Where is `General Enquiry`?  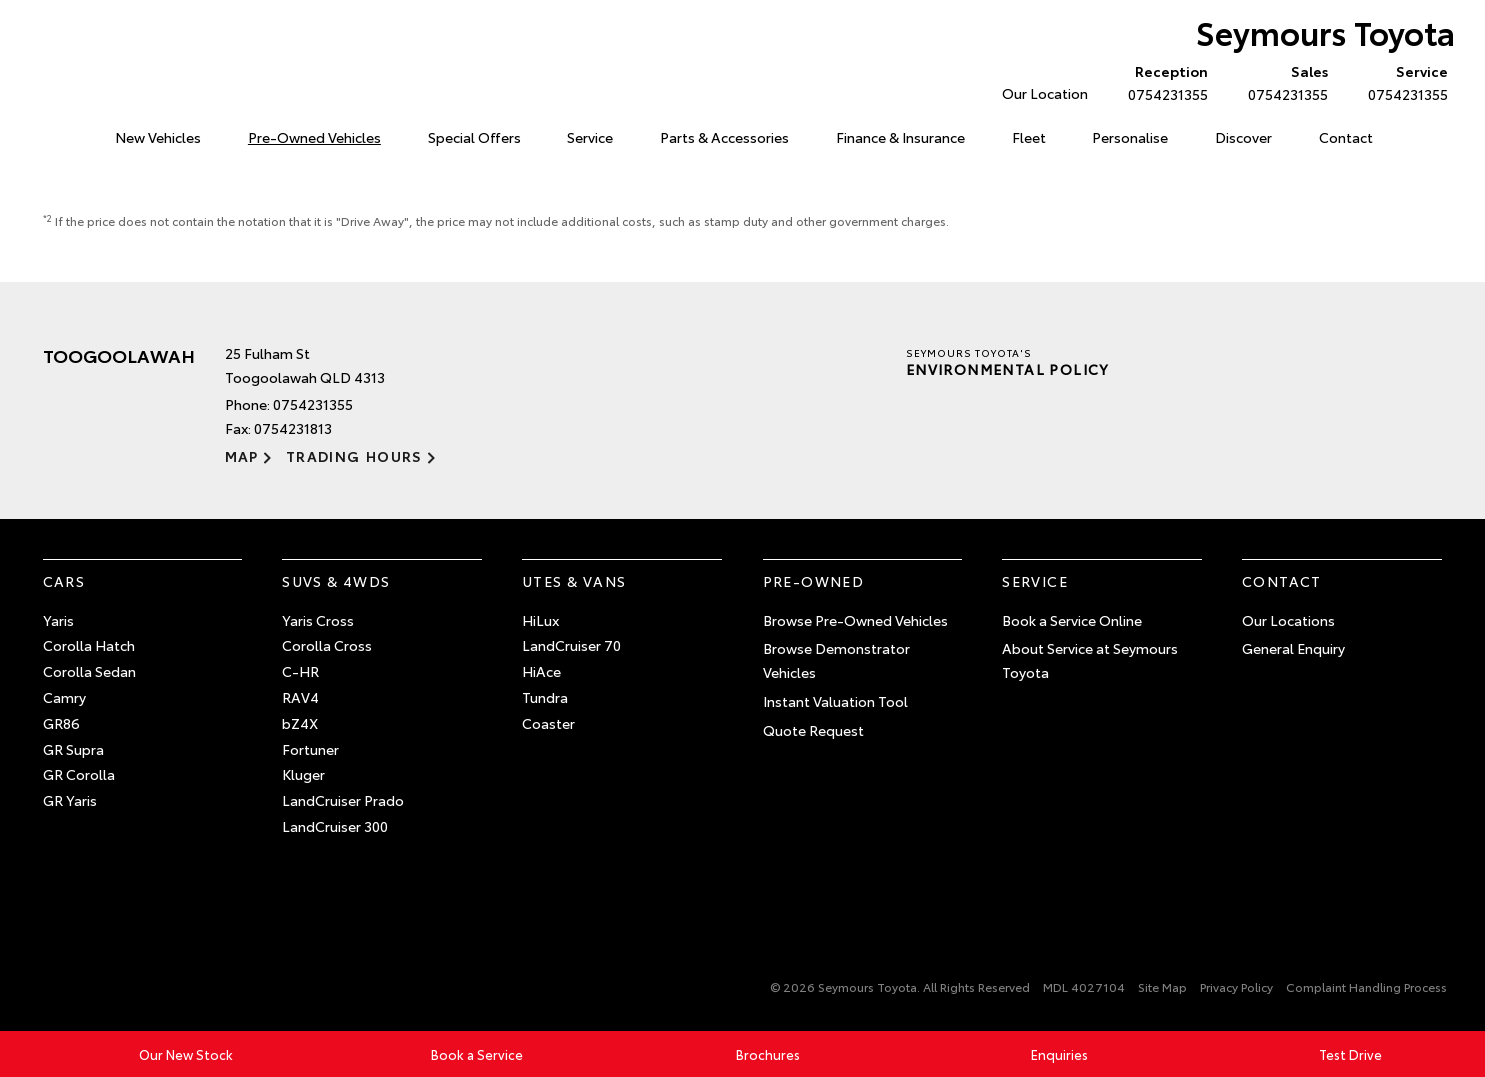 General Enquiry is located at coordinates (1293, 648).